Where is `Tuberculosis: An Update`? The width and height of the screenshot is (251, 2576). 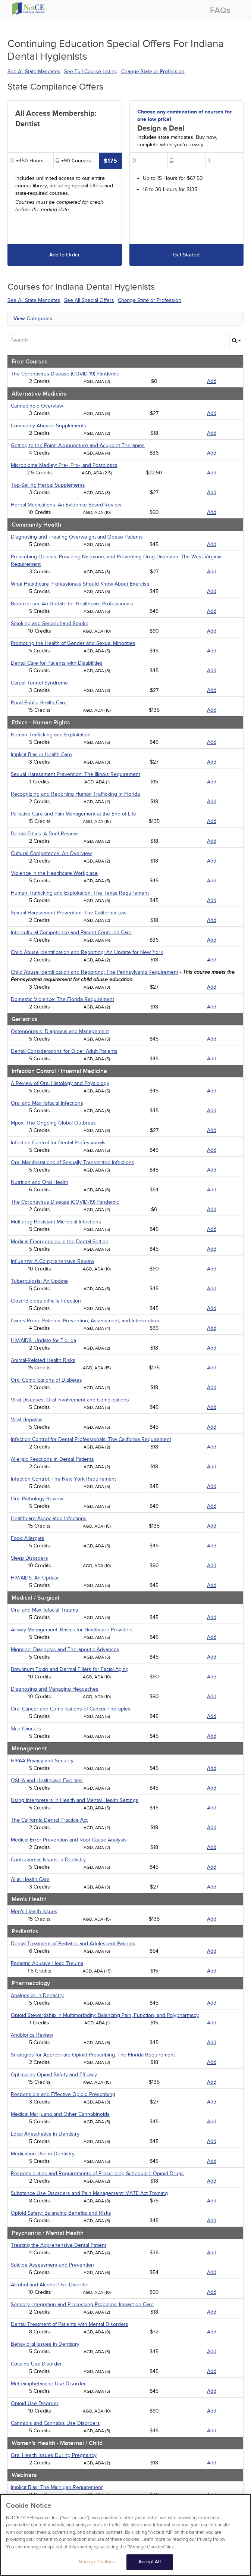 Tuberculosis: An Update is located at coordinates (39, 1281).